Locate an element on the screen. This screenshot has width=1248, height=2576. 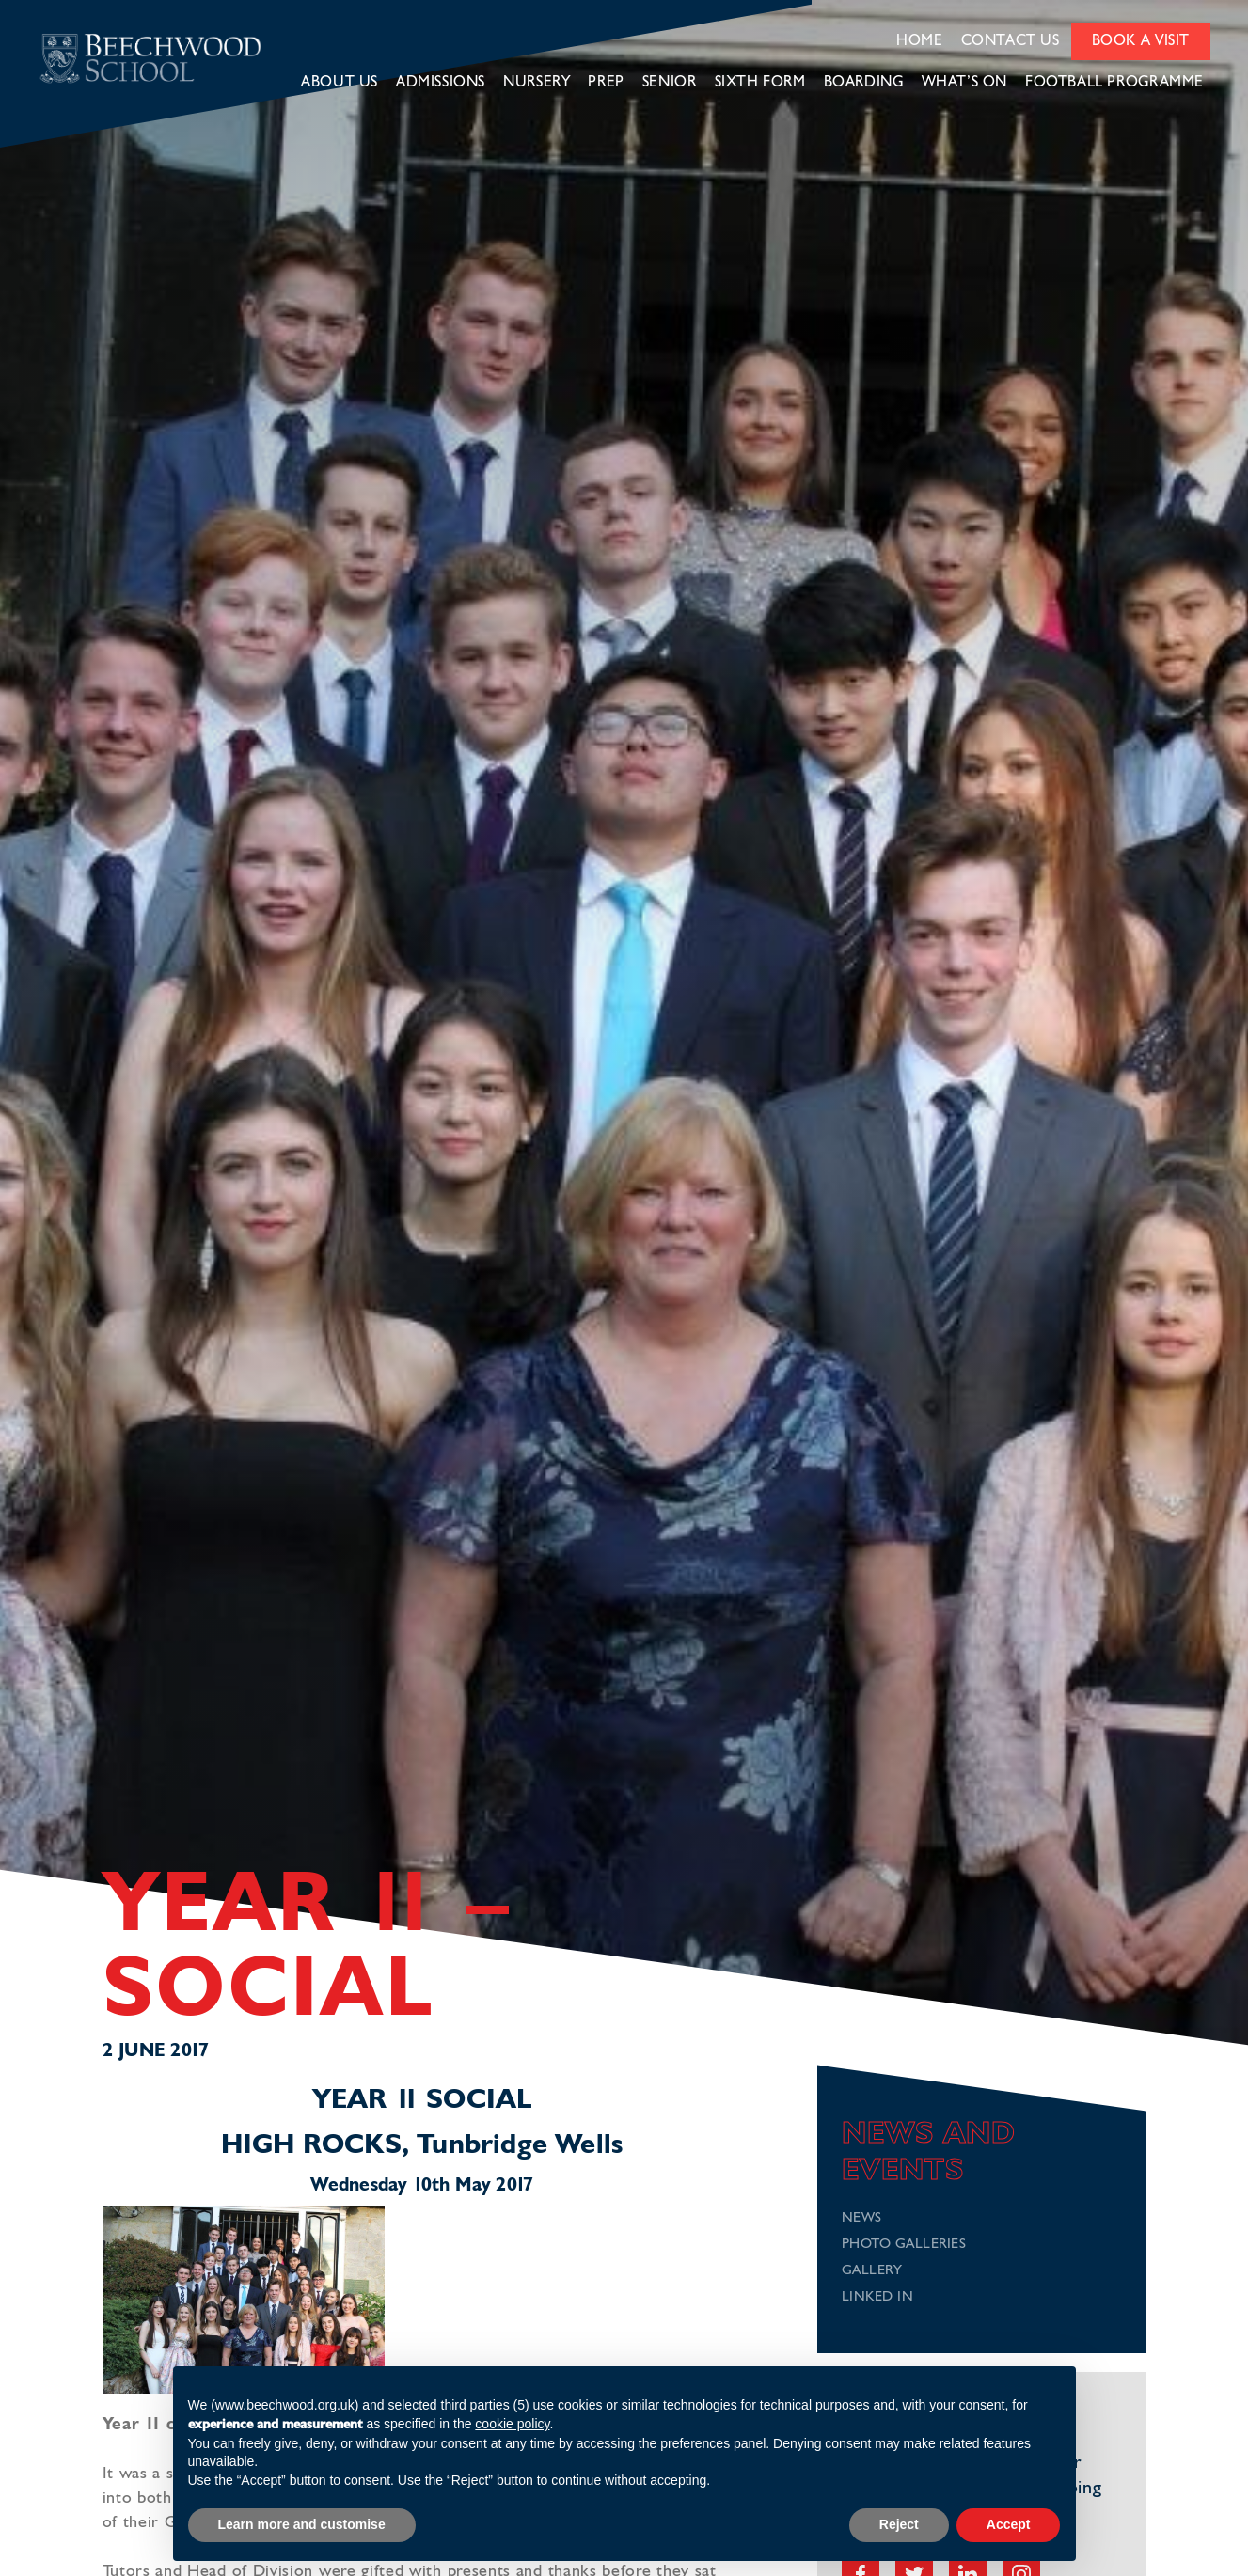
Admissions is located at coordinates (440, 82).